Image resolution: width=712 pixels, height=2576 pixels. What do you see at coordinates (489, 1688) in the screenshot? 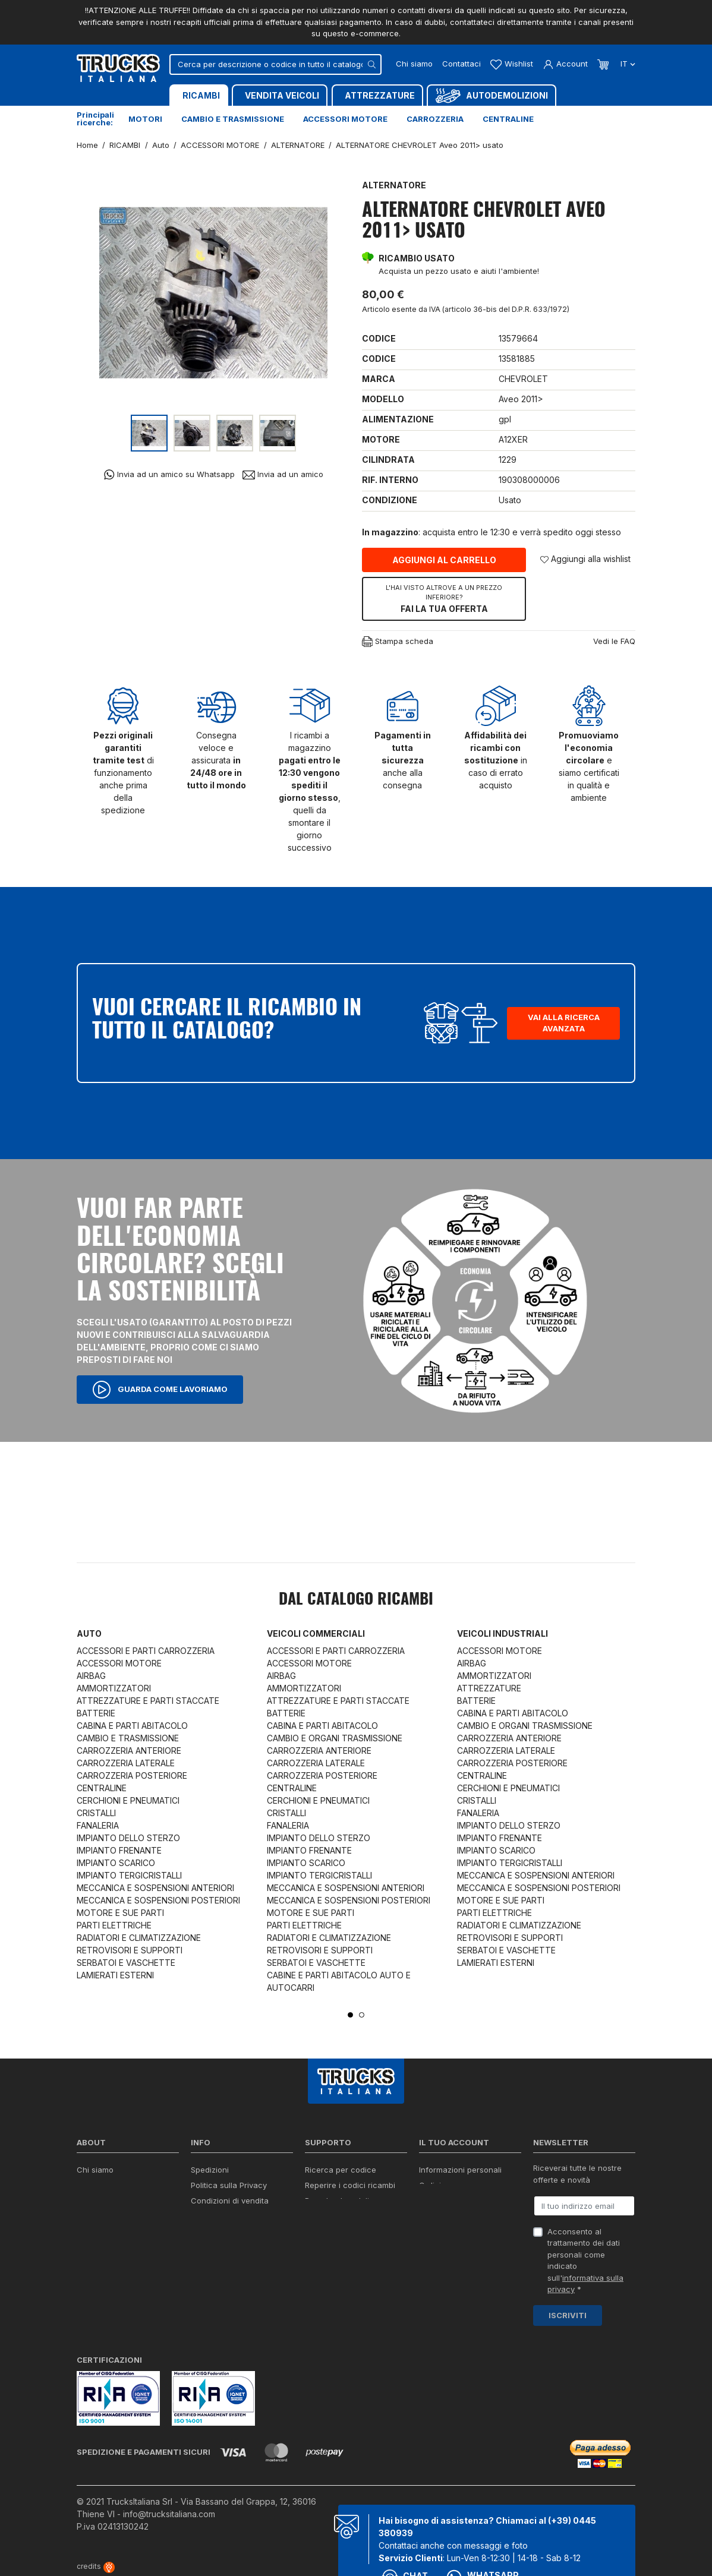
I see `ATTREZZATURE` at bounding box center [489, 1688].